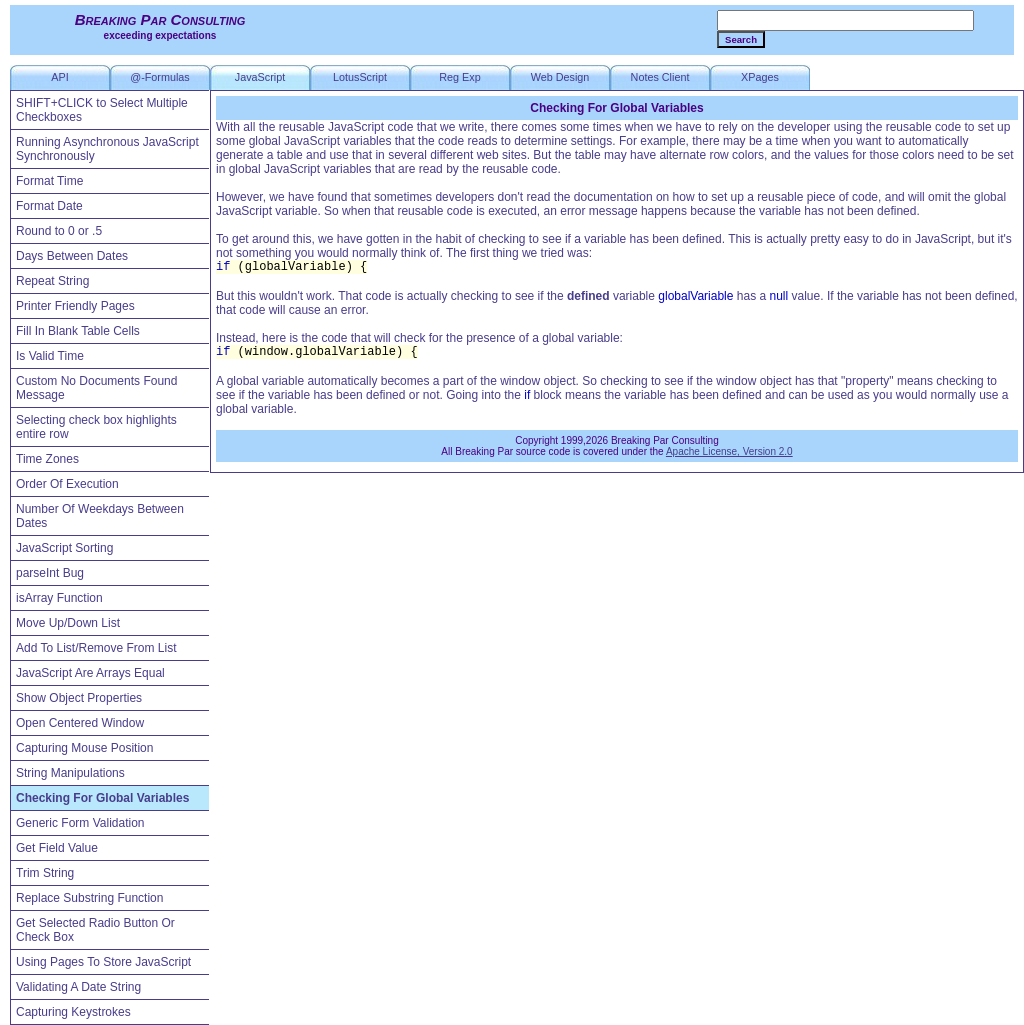  What do you see at coordinates (360, 77) in the screenshot?
I see `LotusScript` at bounding box center [360, 77].